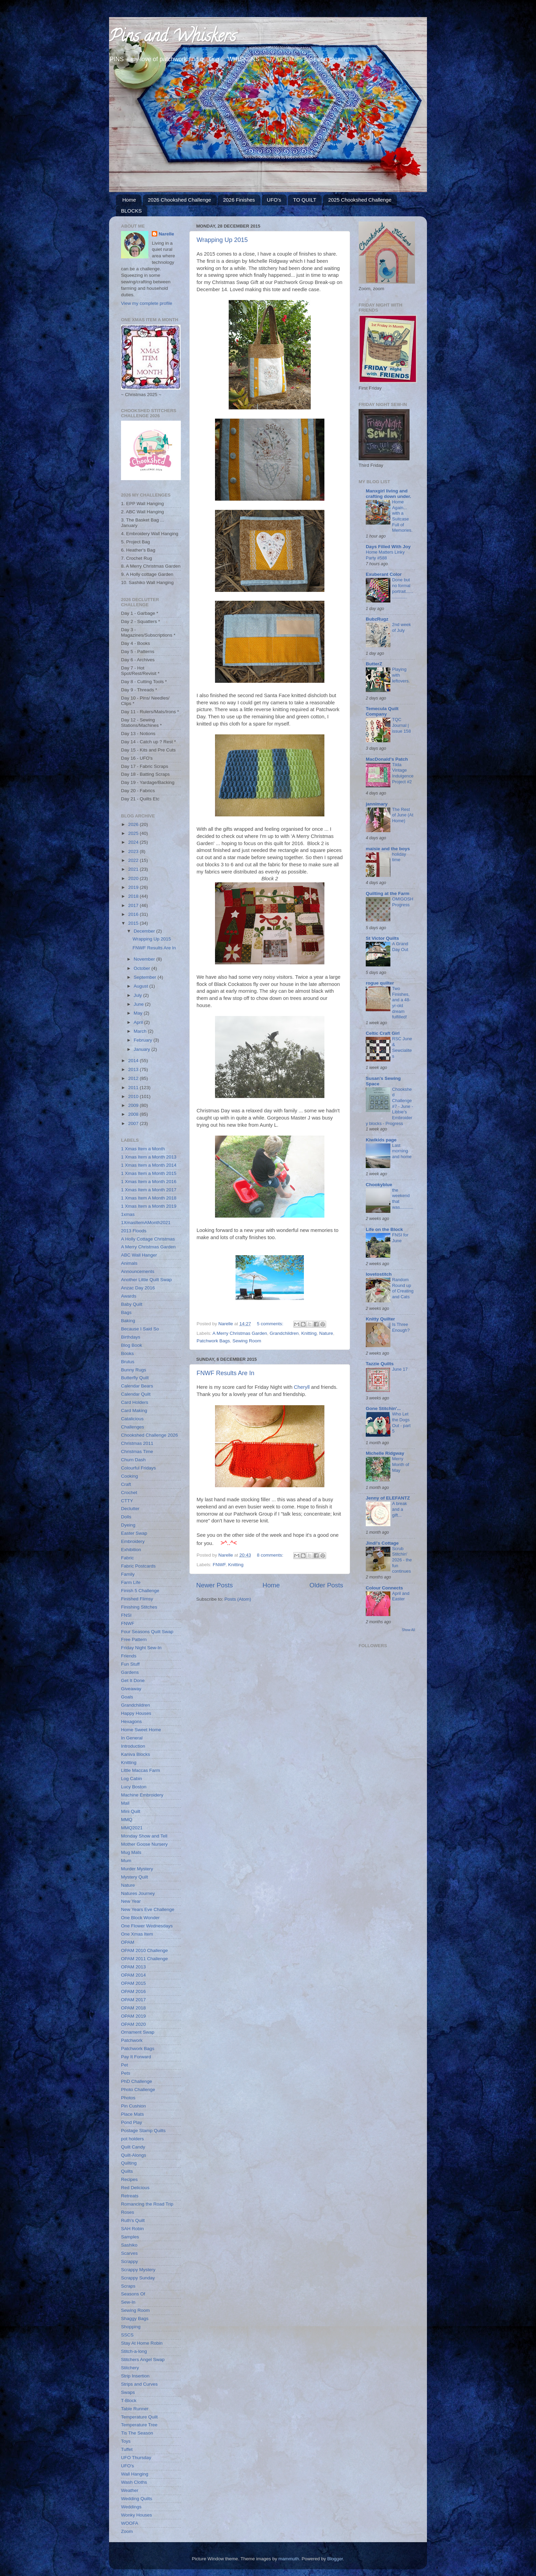 The width and height of the screenshot is (536, 2576). What do you see at coordinates (128, 1320) in the screenshot?
I see `Baking` at bounding box center [128, 1320].